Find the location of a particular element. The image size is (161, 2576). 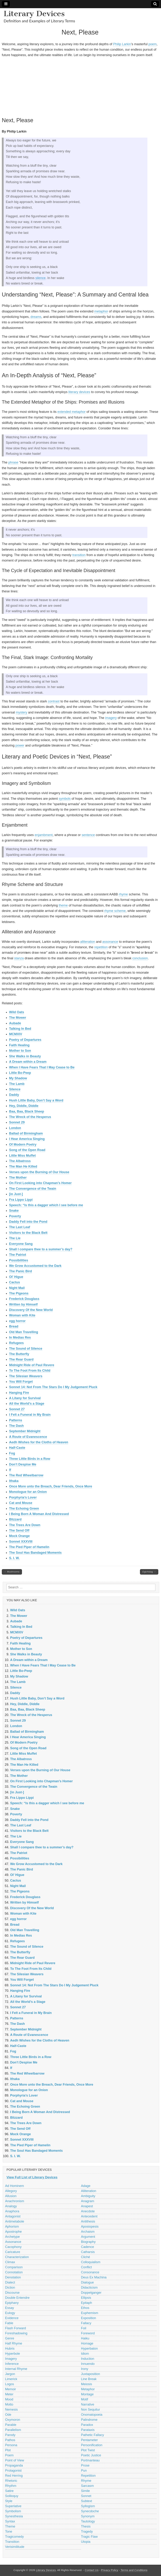

The Convergence of the Twain is located at coordinates (32, 1188).